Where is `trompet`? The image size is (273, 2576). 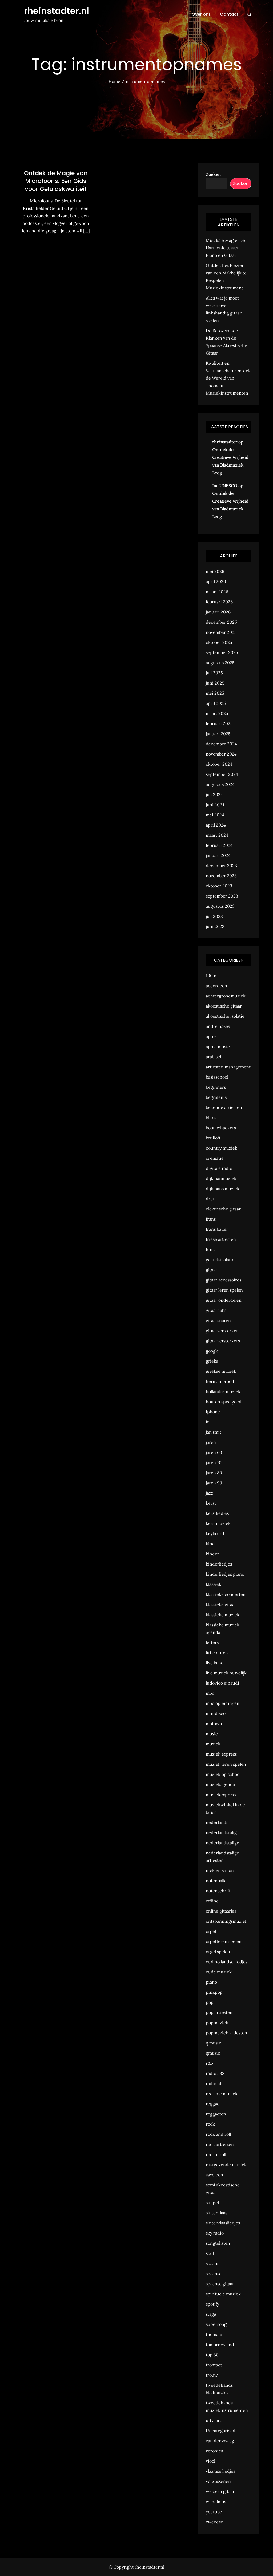
trompet is located at coordinates (214, 2364).